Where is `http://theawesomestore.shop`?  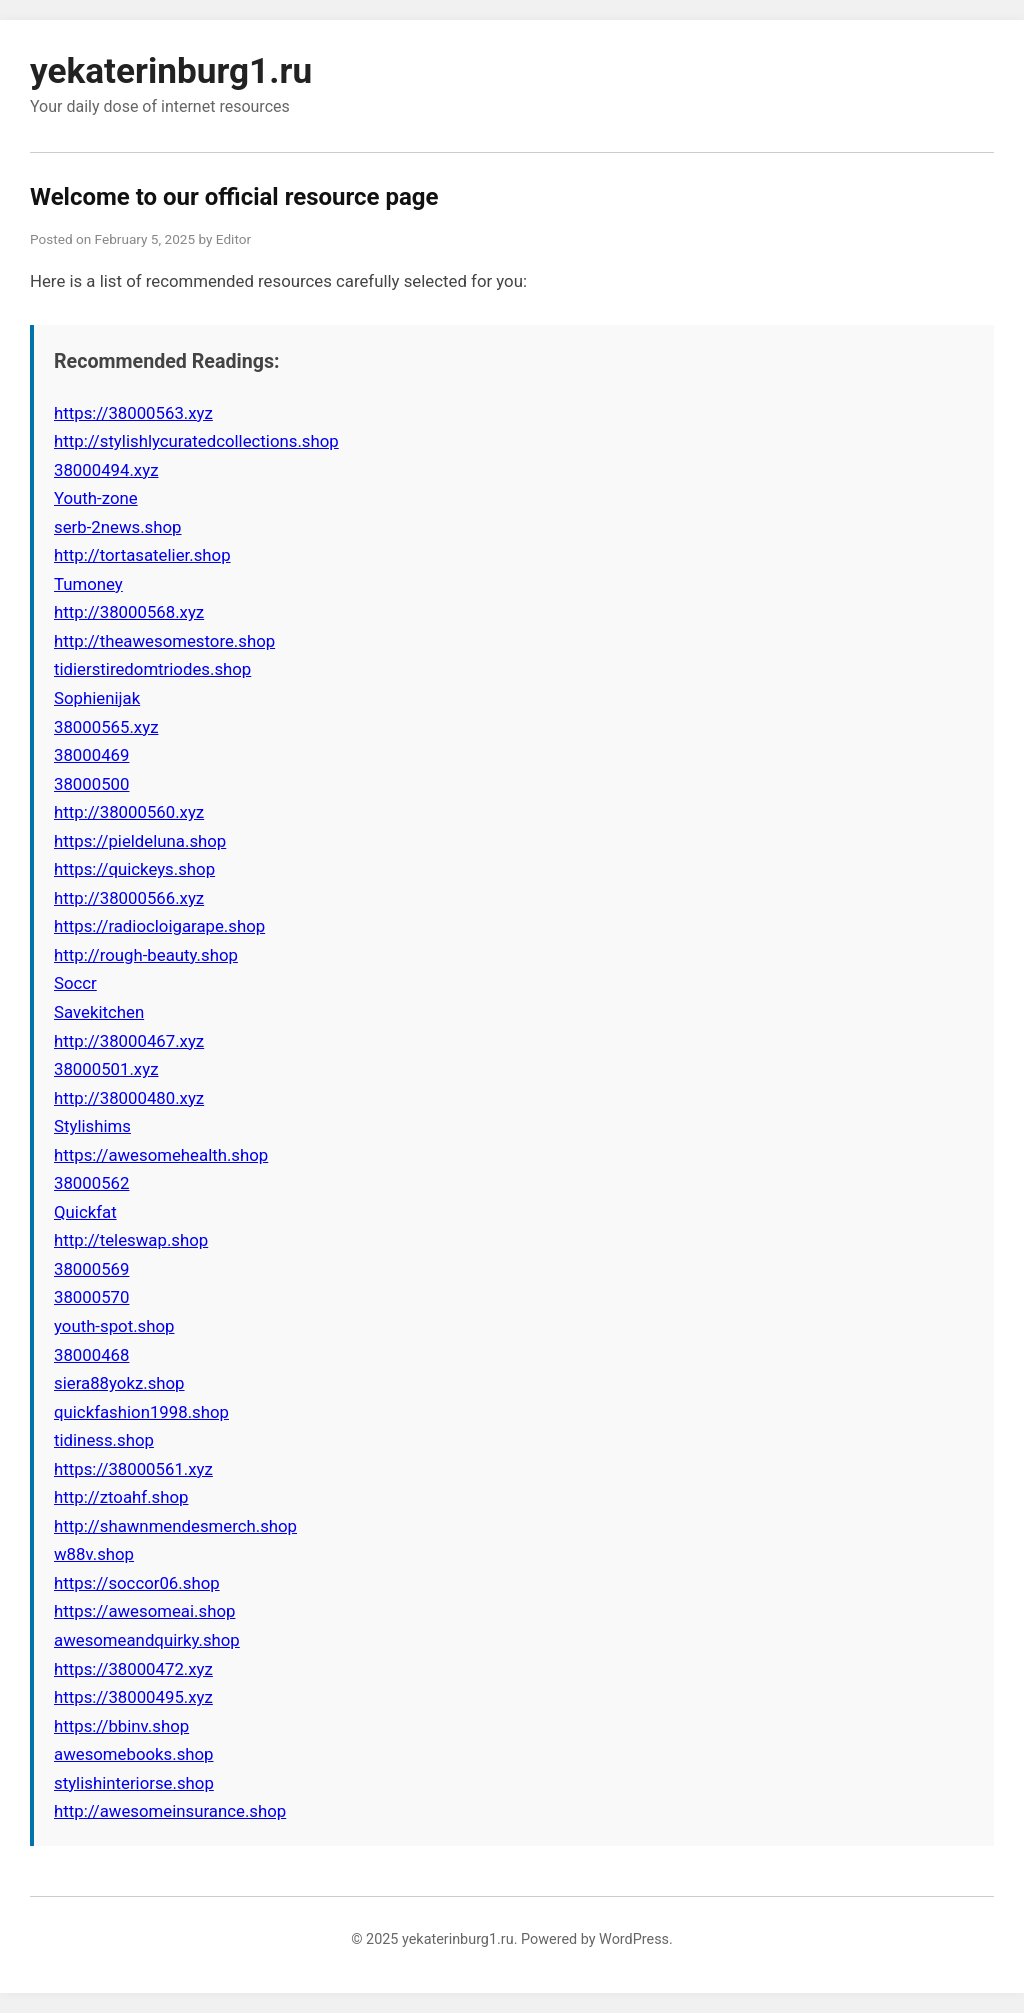
http://theawesomestore.shop is located at coordinates (164, 641).